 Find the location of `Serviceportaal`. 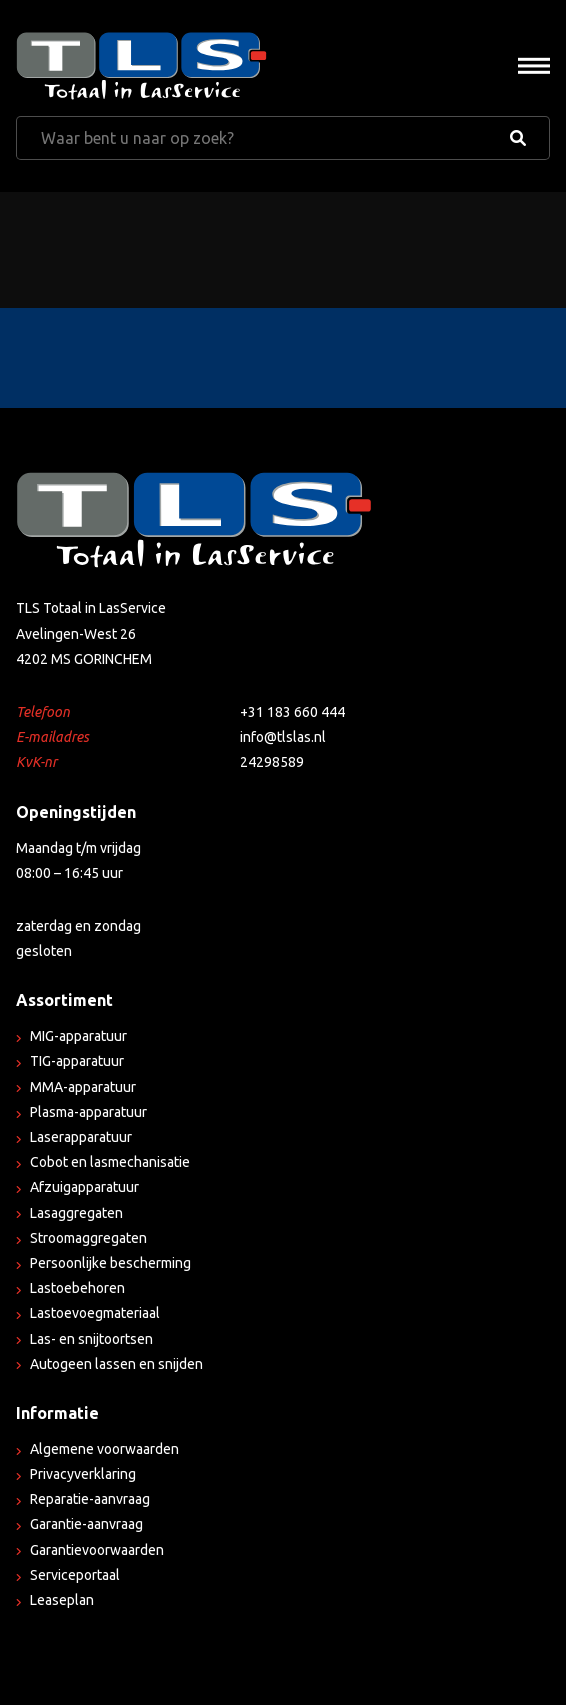

Serviceportaal is located at coordinates (75, 1575).